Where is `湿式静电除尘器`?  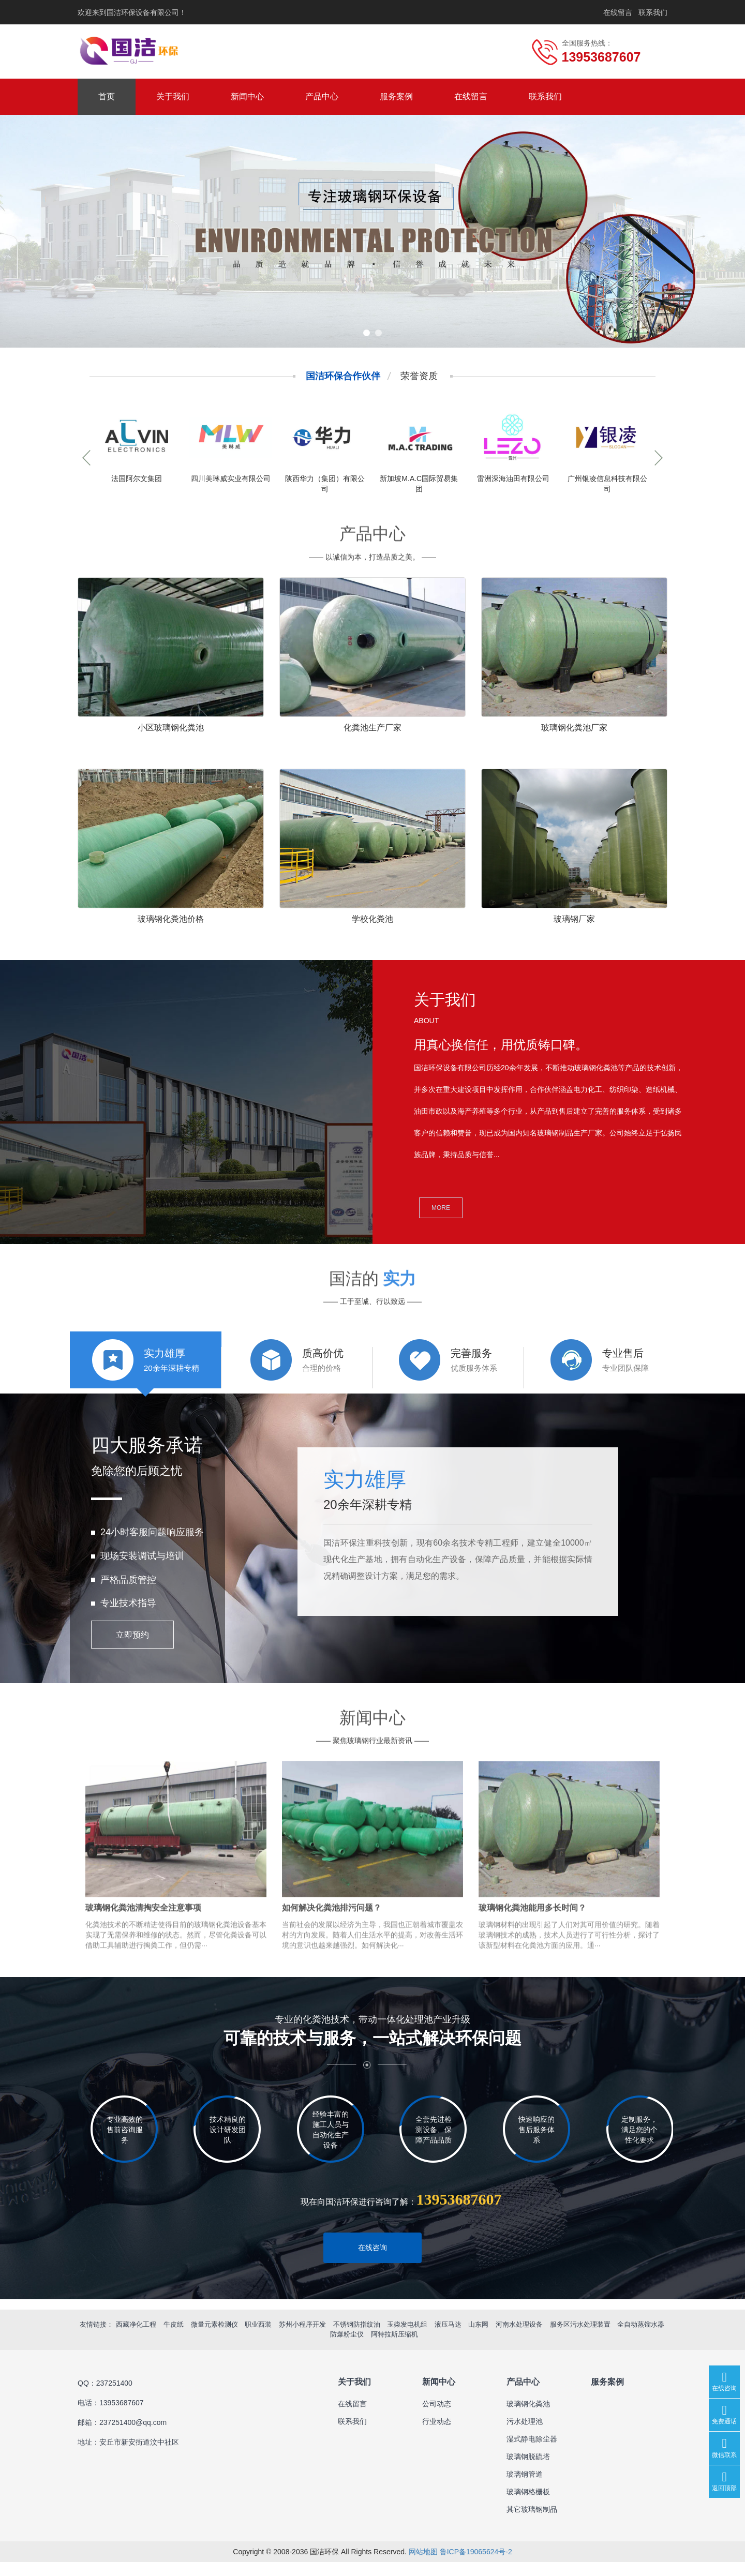
湿式静电除尘器 is located at coordinates (531, 2453).